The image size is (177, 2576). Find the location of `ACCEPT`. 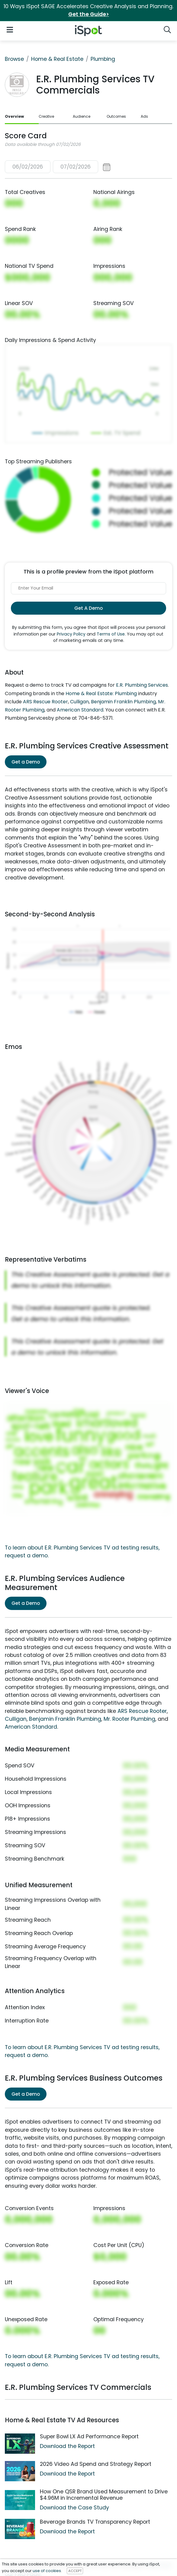

ACCEPT is located at coordinates (75, 2570).